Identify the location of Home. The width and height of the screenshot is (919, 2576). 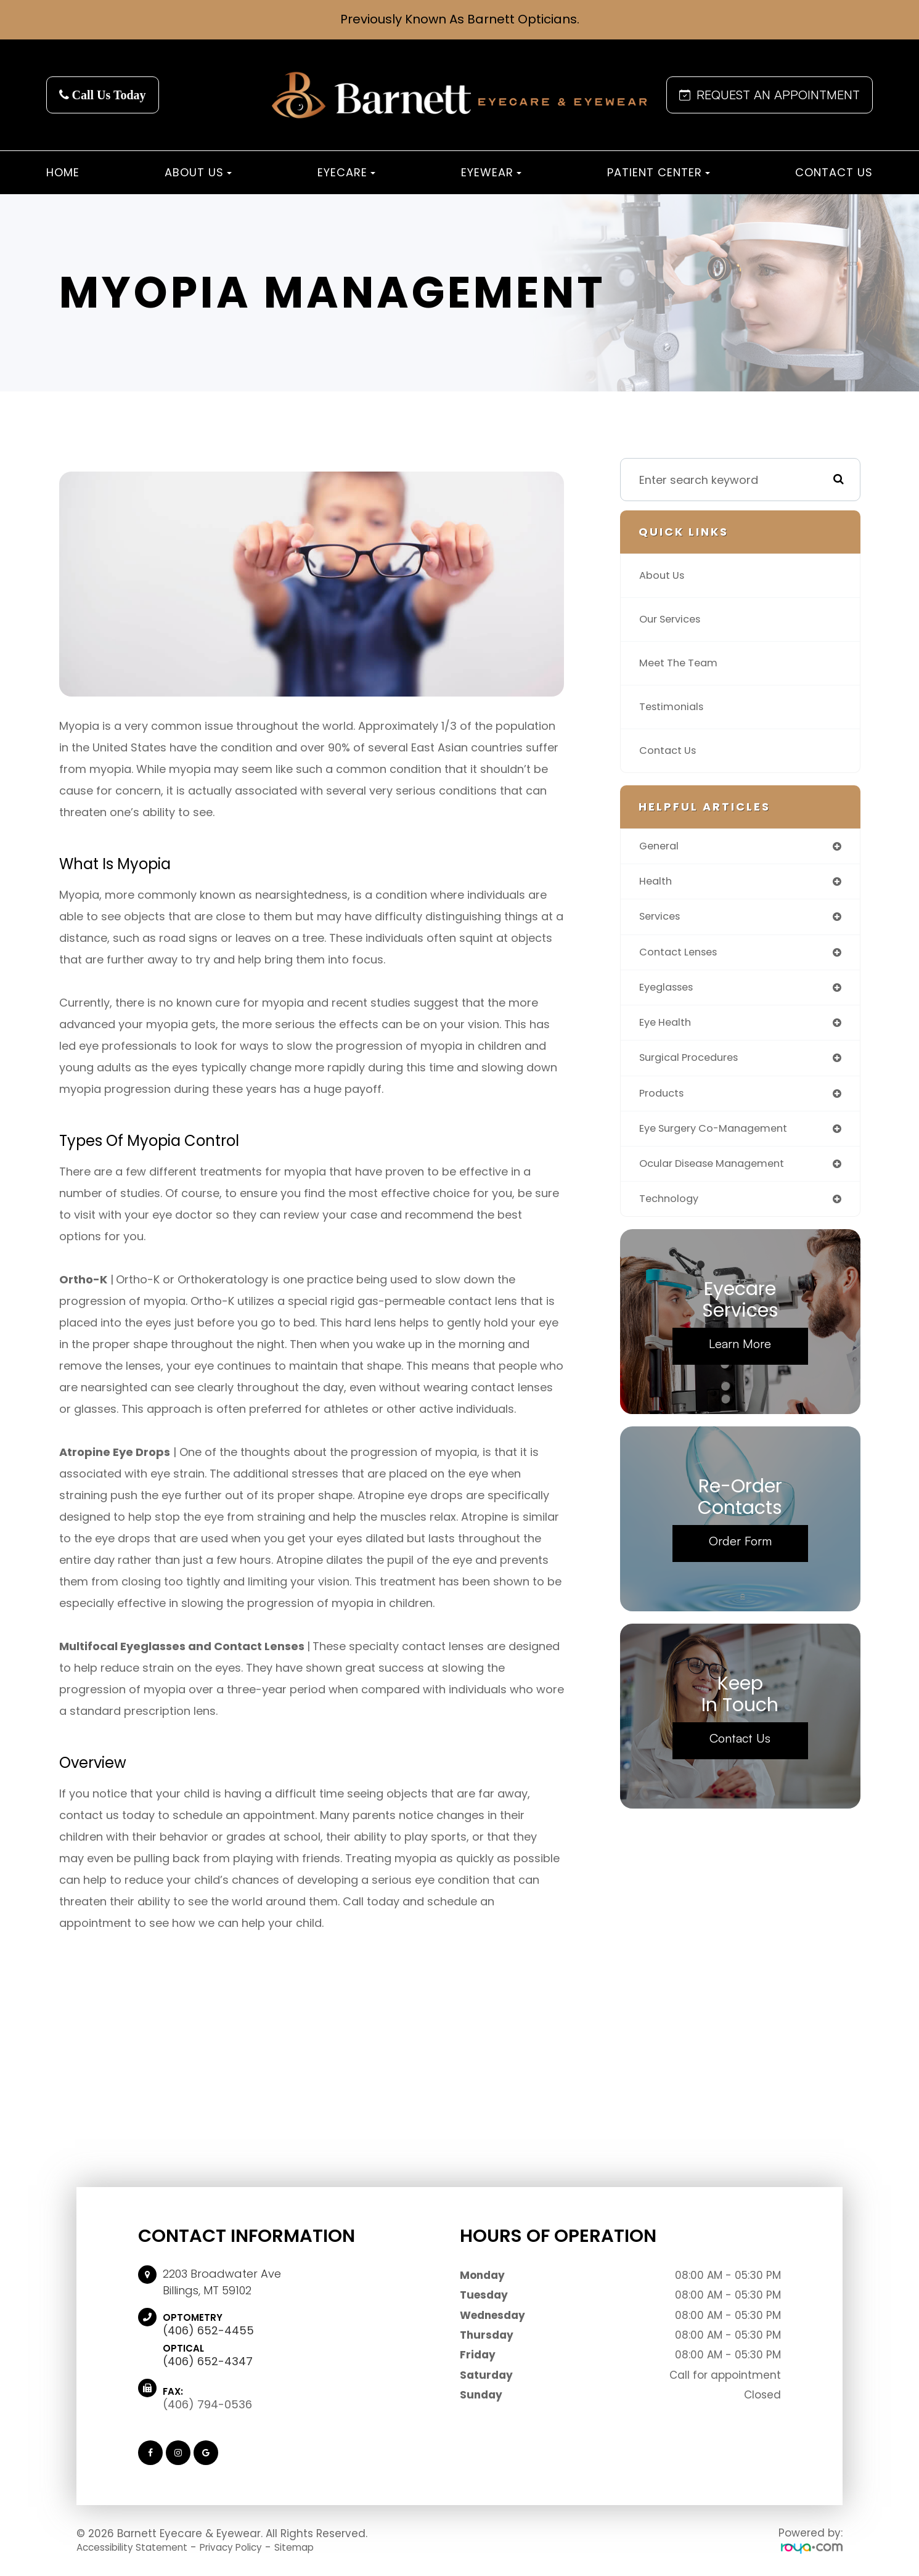
(63, 172).